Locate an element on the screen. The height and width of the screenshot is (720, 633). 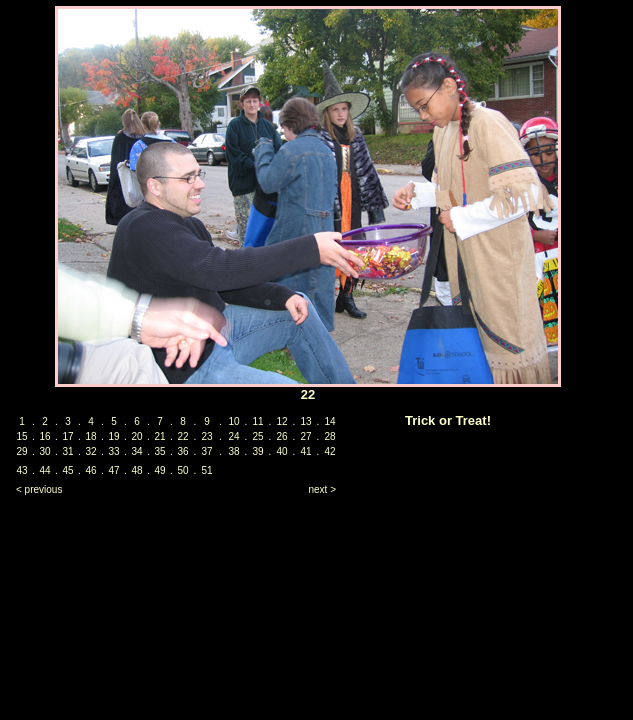
39 is located at coordinates (257, 451).